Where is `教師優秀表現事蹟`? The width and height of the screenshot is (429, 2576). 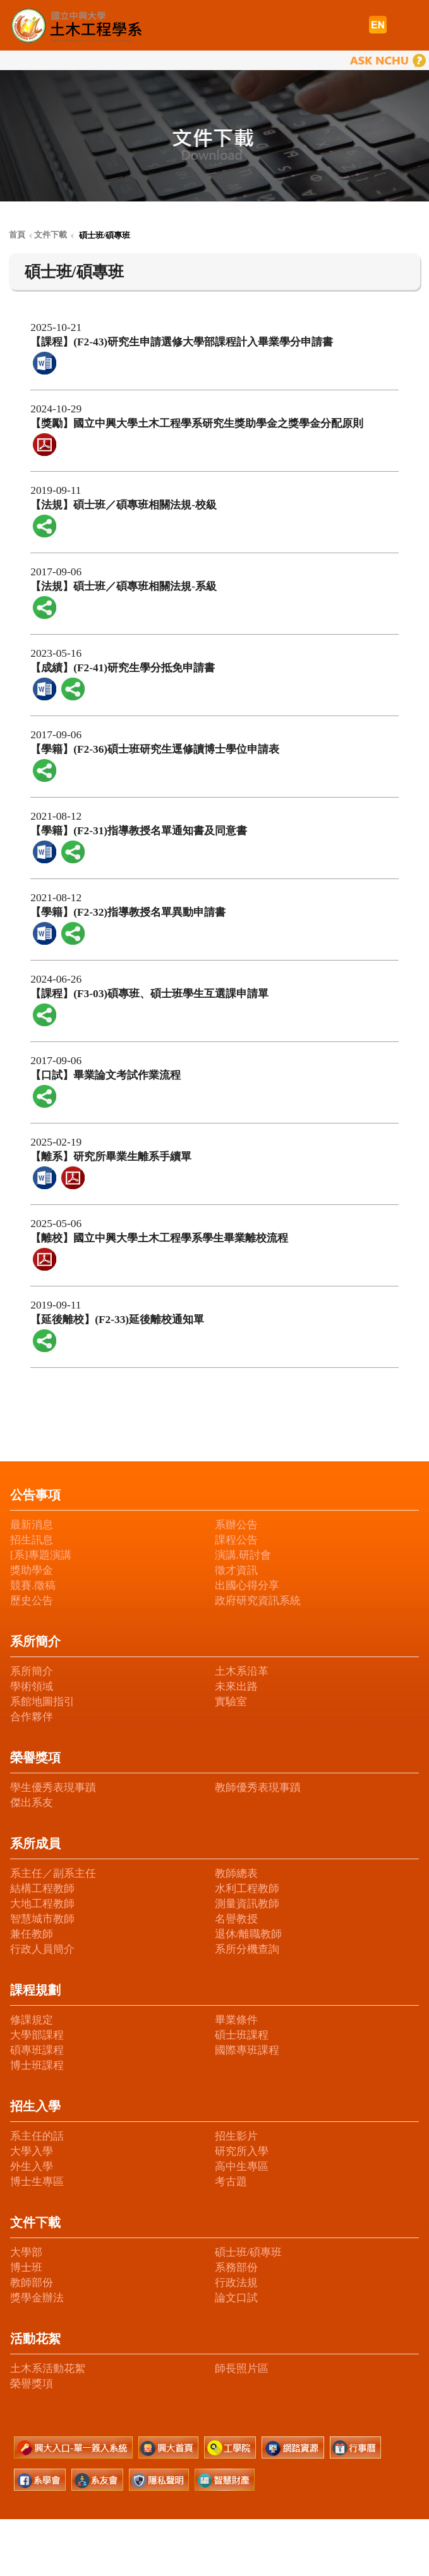
教師優秀表現事蹟 is located at coordinates (258, 1788).